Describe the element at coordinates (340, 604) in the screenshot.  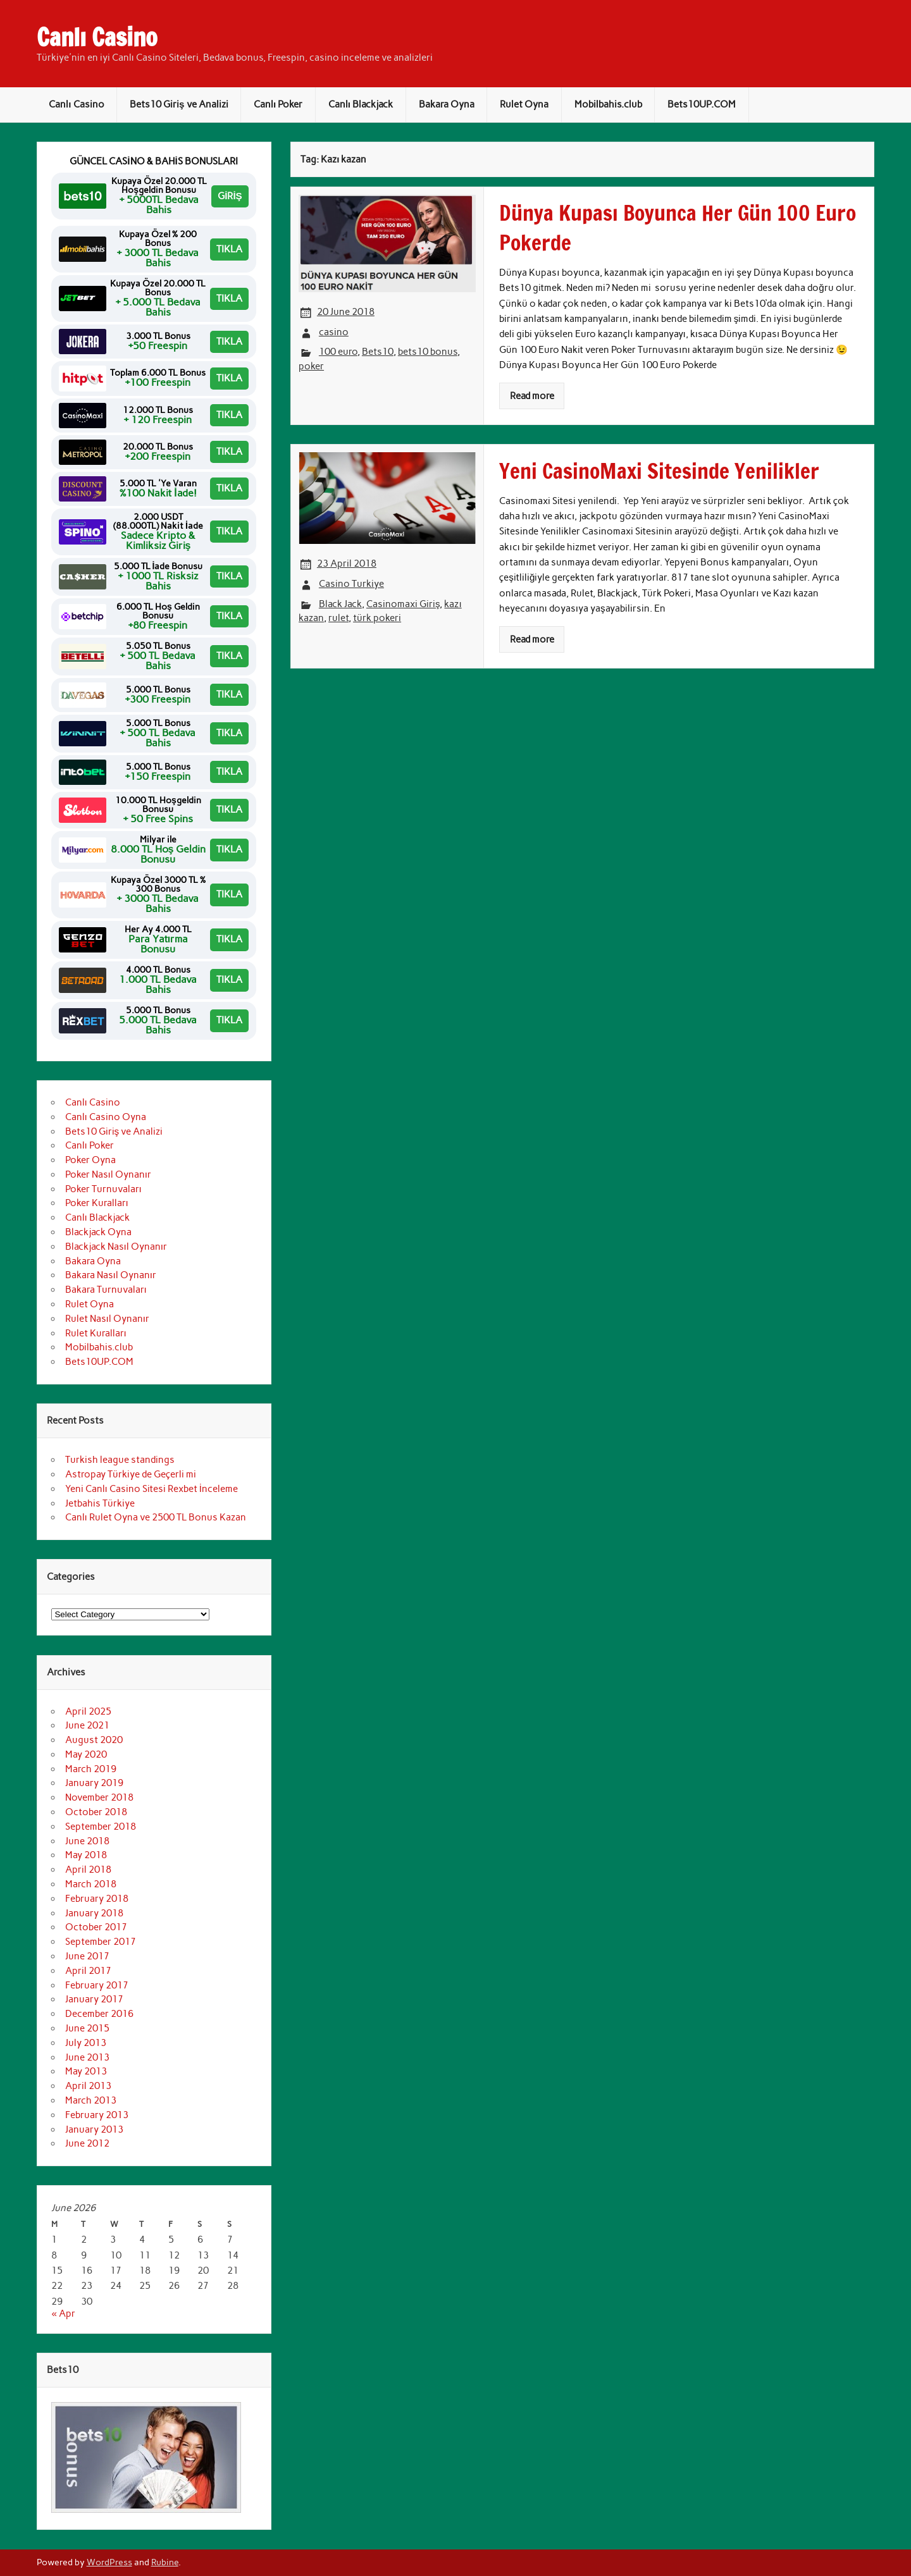
I see `Black Jack` at that location.